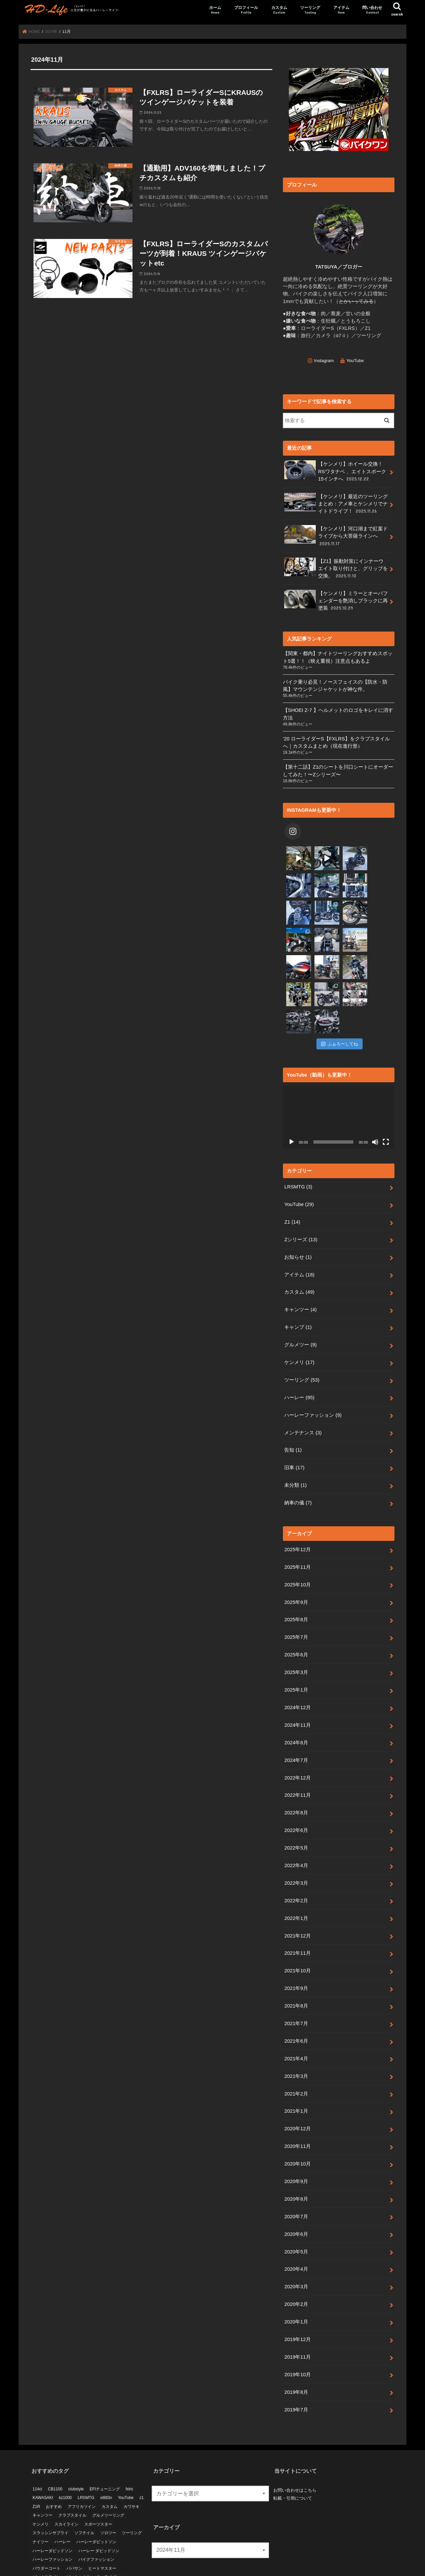 This screenshot has height=2576, width=425. Describe the element at coordinates (338, 713) in the screenshot. I see `【SHOEI Z-7 】ヘルメットのロゴをキレイに消す方法` at that location.